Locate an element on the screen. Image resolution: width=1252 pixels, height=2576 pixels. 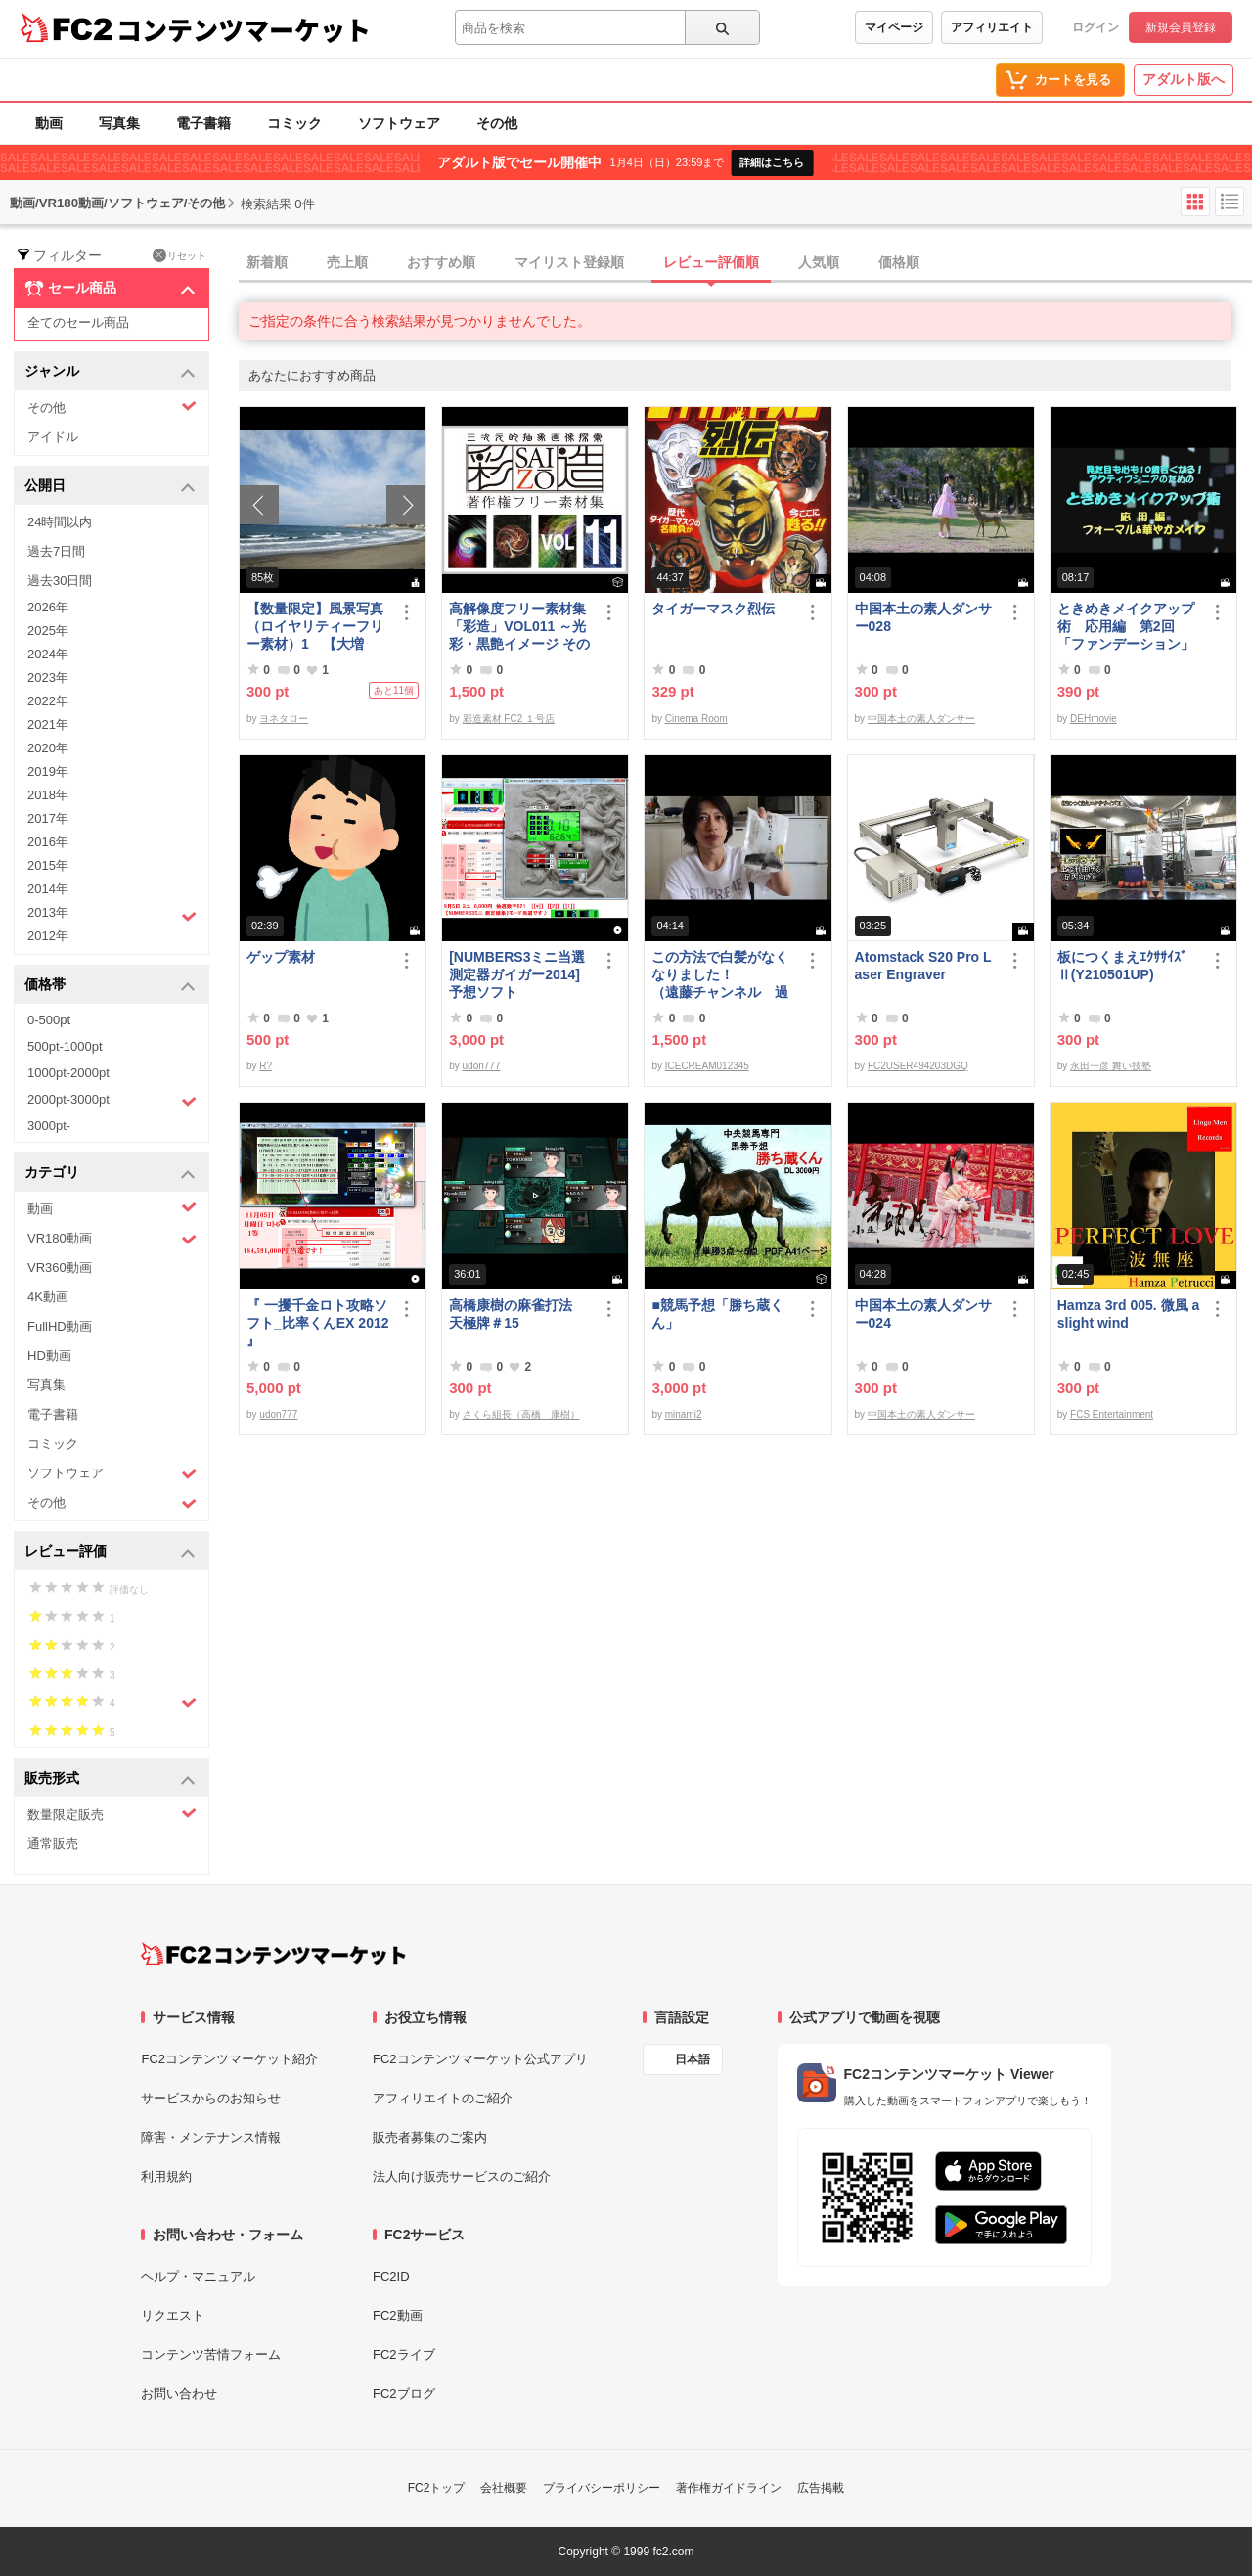
レビュー評価 [button] is located at coordinates (110, 1552).